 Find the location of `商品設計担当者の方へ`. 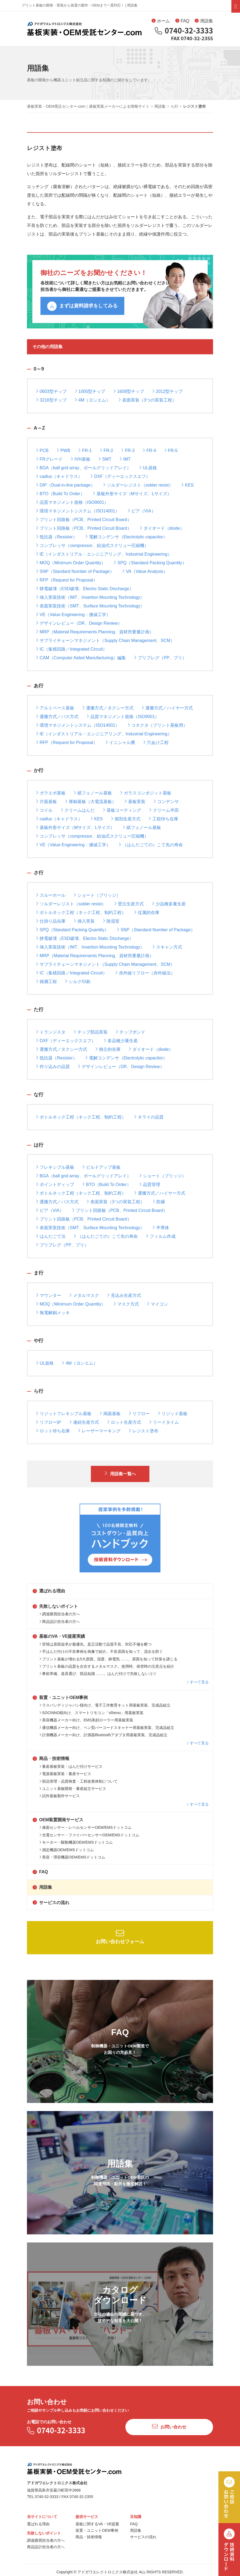

商品設計担当者の方へ is located at coordinates (59, 1621).